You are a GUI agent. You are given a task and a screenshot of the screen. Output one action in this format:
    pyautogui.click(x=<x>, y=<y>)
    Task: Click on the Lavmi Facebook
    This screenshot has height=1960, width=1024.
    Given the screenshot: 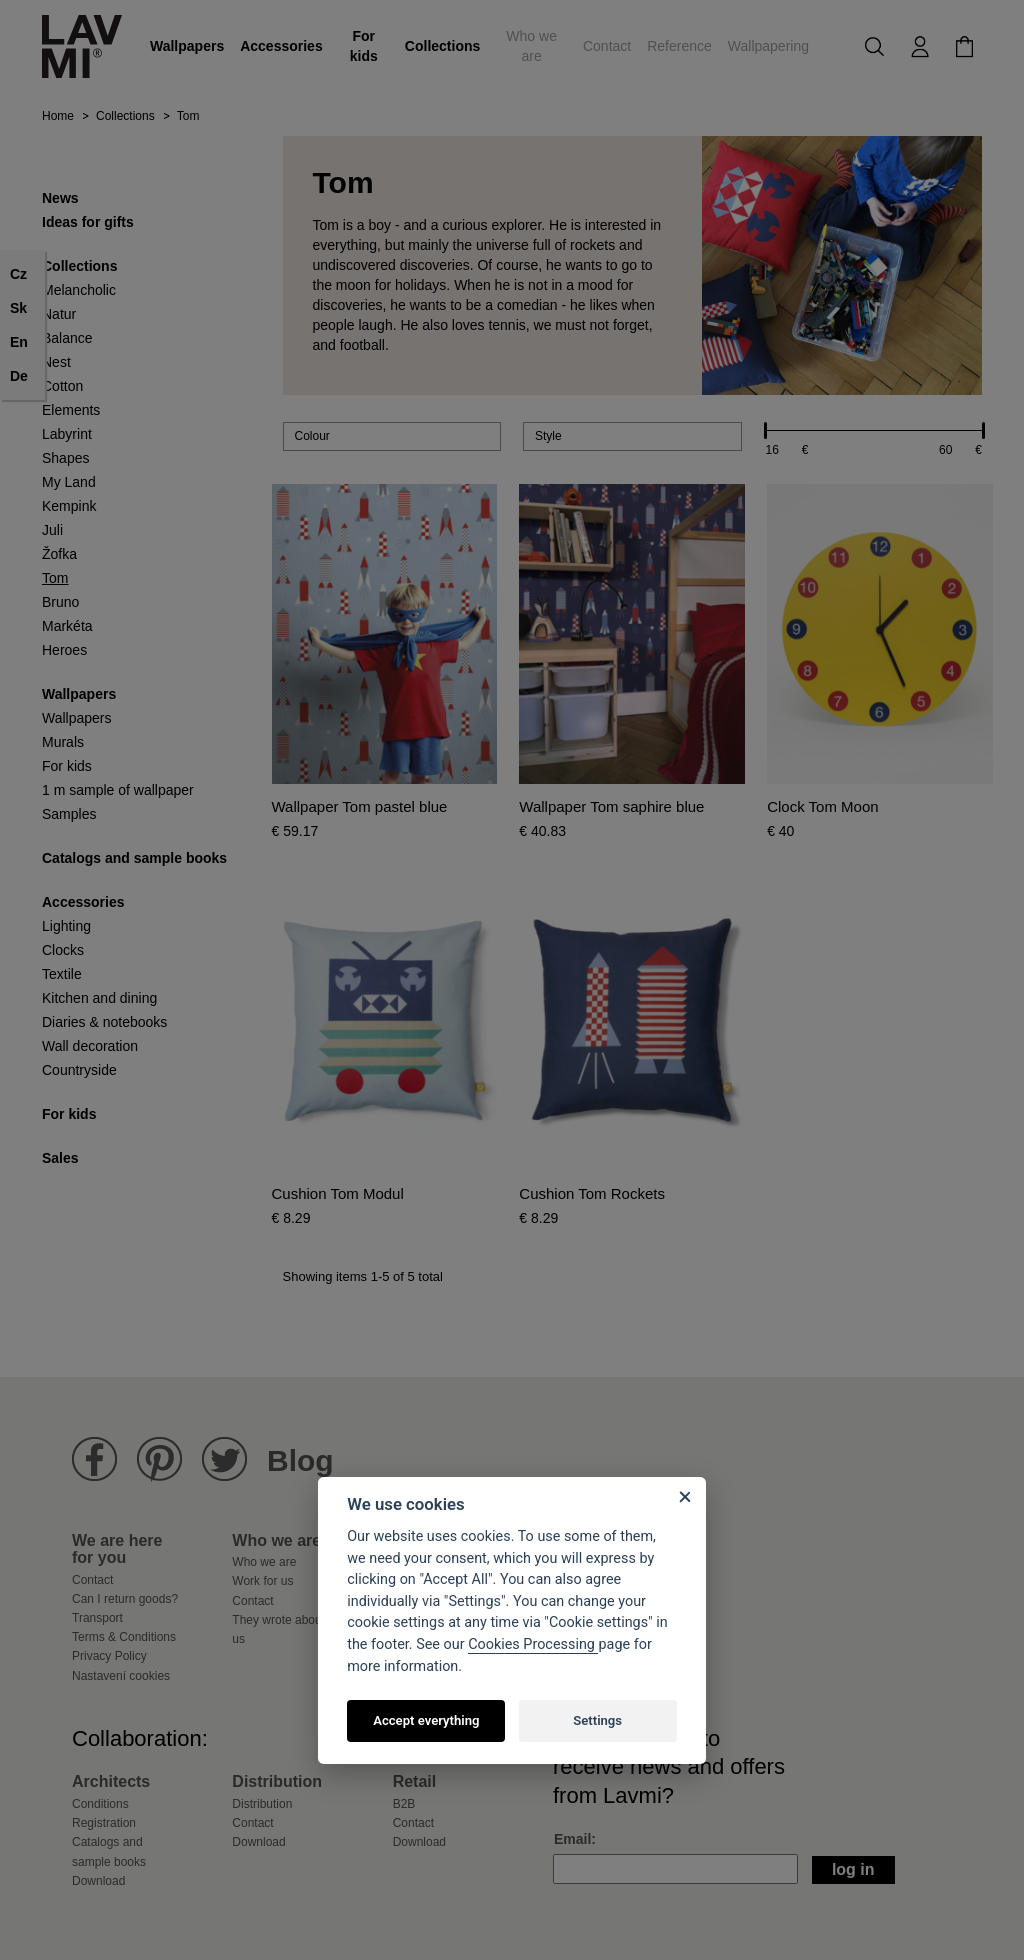 What is the action you would take?
    pyautogui.click(x=94, y=1459)
    